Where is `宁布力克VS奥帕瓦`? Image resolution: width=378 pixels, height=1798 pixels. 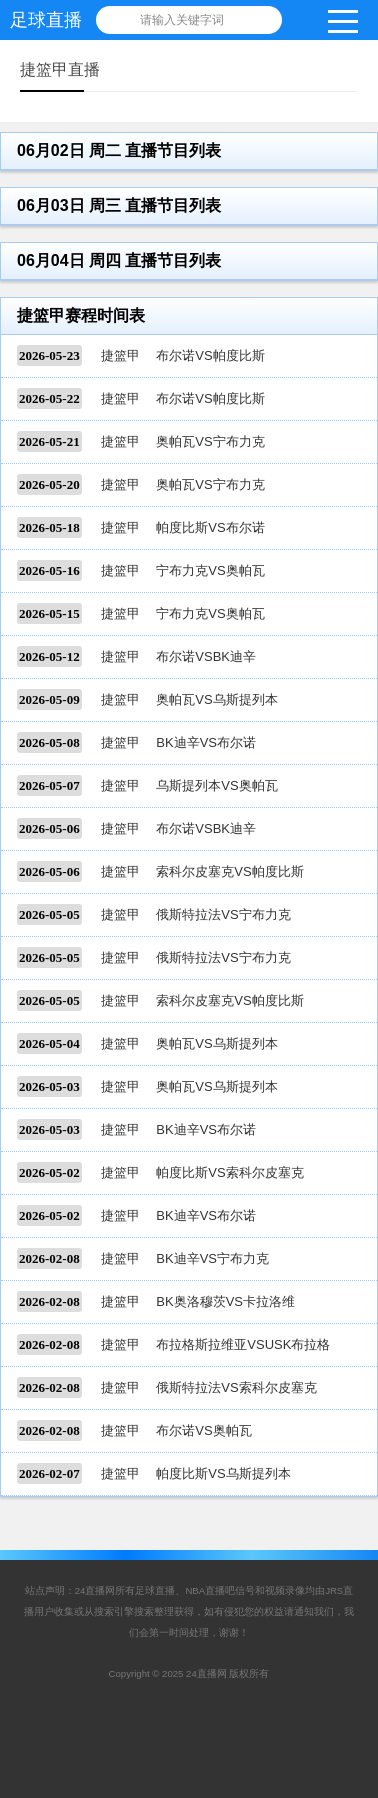 宁布力克VS奥帕瓦 is located at coordinates (210, 570).